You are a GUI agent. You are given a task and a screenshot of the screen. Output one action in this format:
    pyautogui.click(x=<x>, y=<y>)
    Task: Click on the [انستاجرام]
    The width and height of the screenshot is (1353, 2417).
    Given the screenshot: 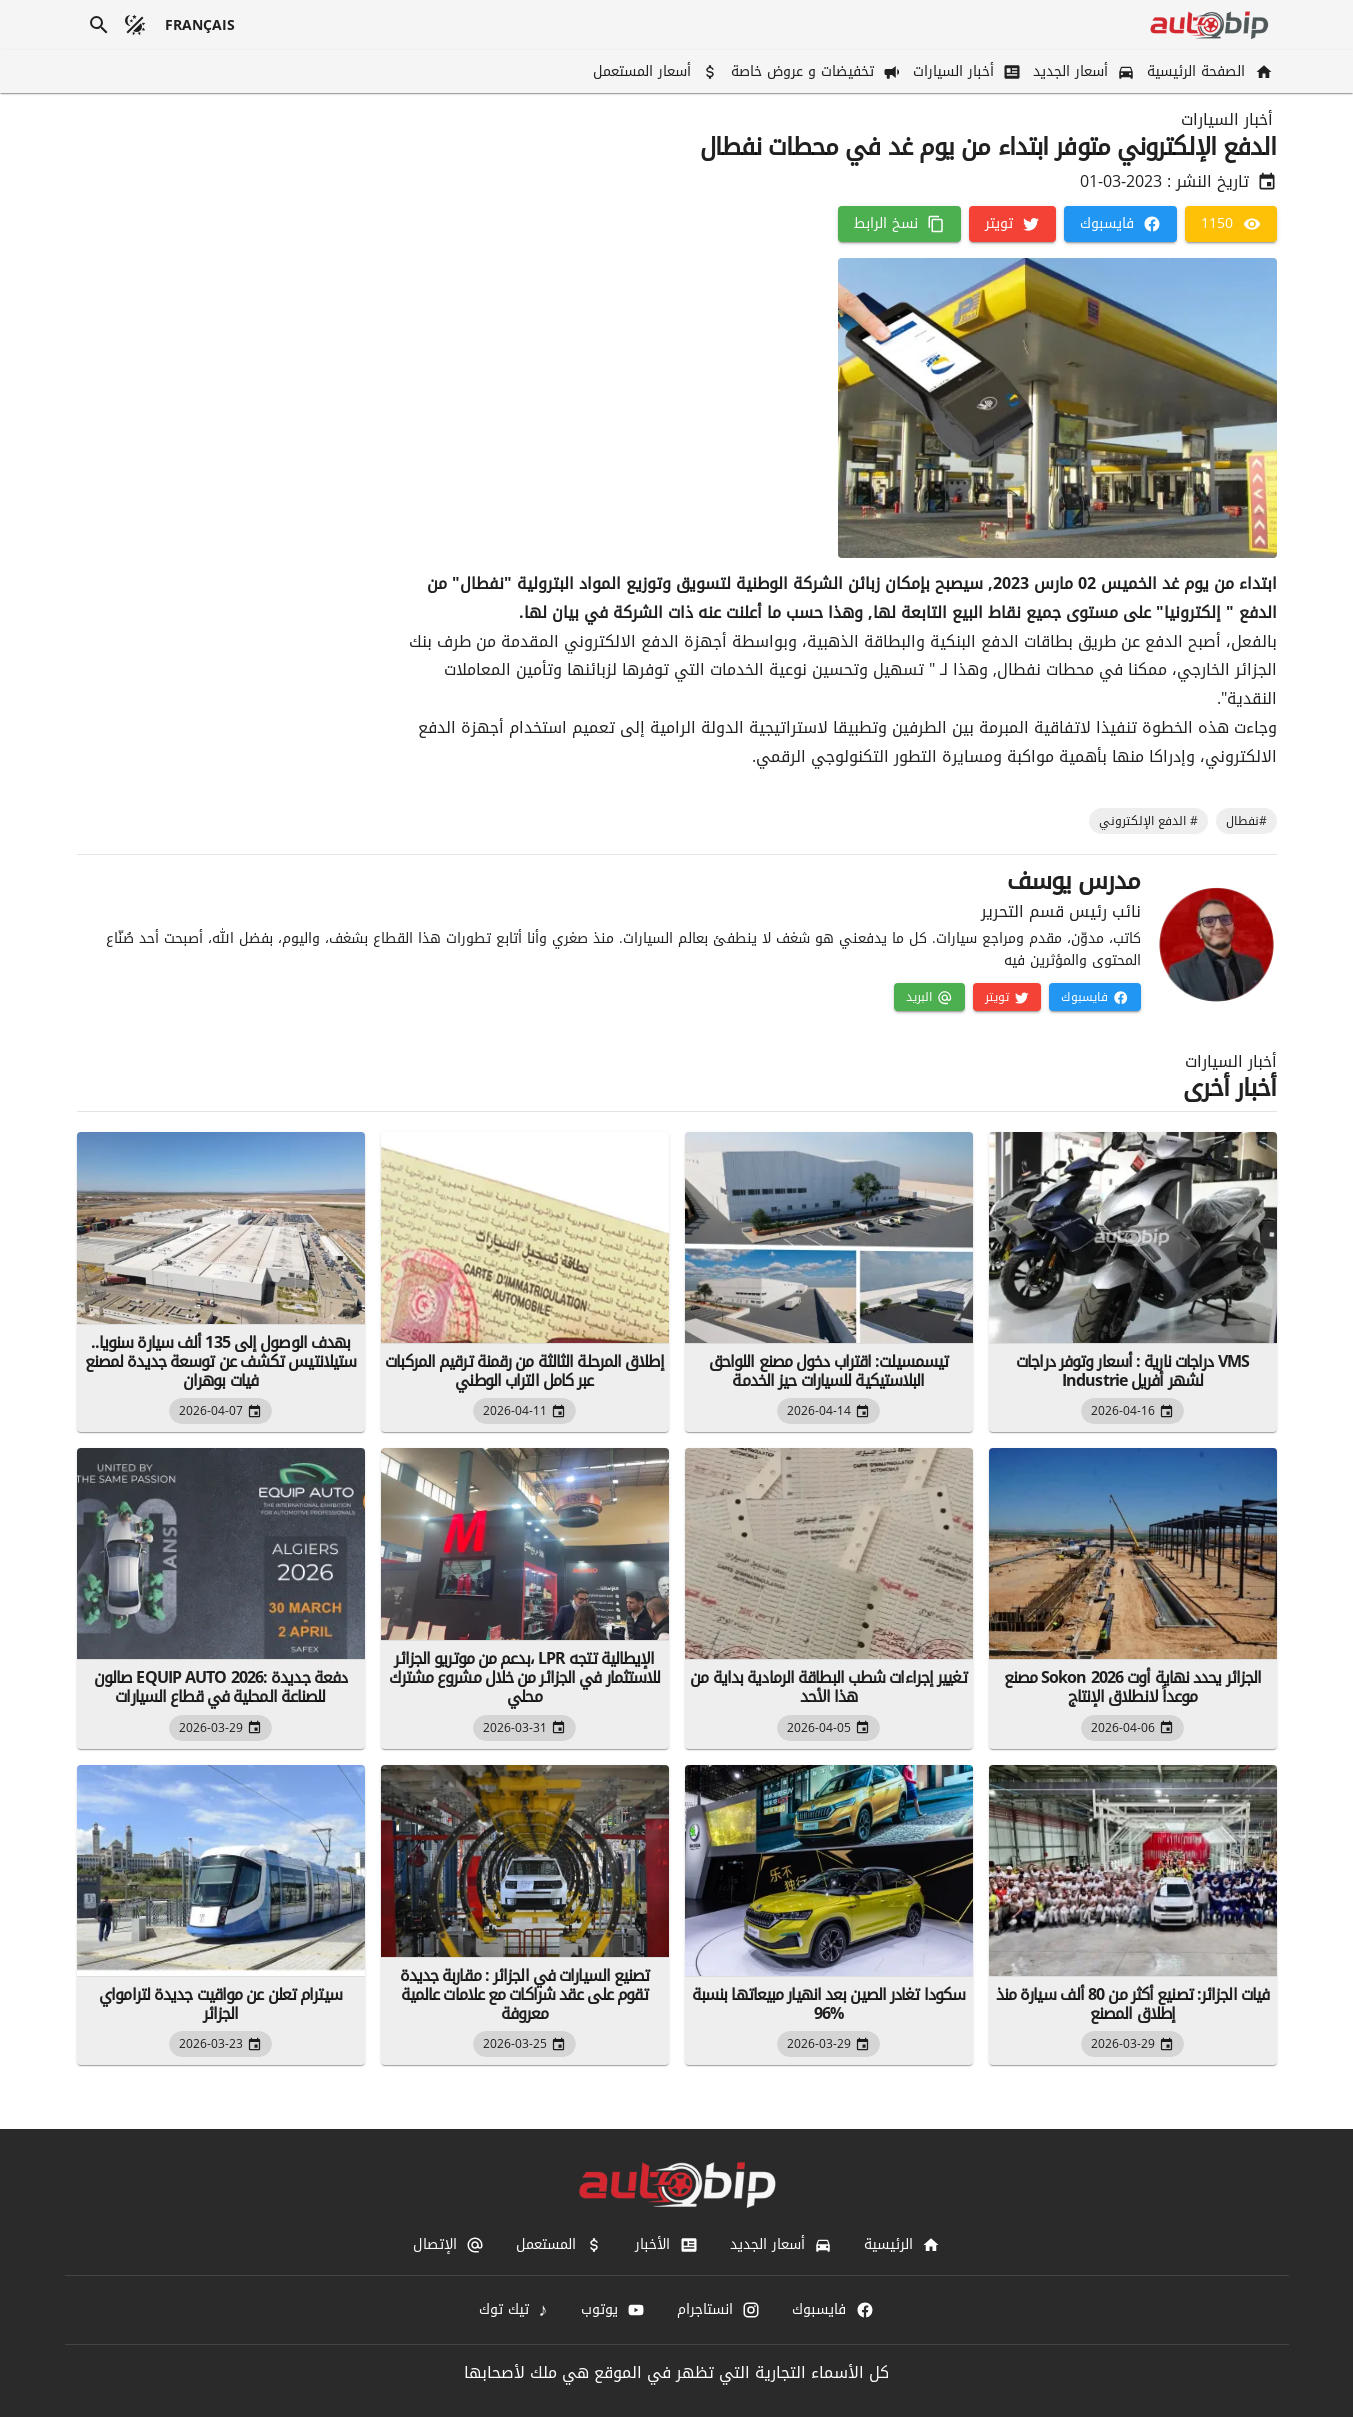 What is the action you would take?
    pyautogui.click(x=718, y=2310)
    